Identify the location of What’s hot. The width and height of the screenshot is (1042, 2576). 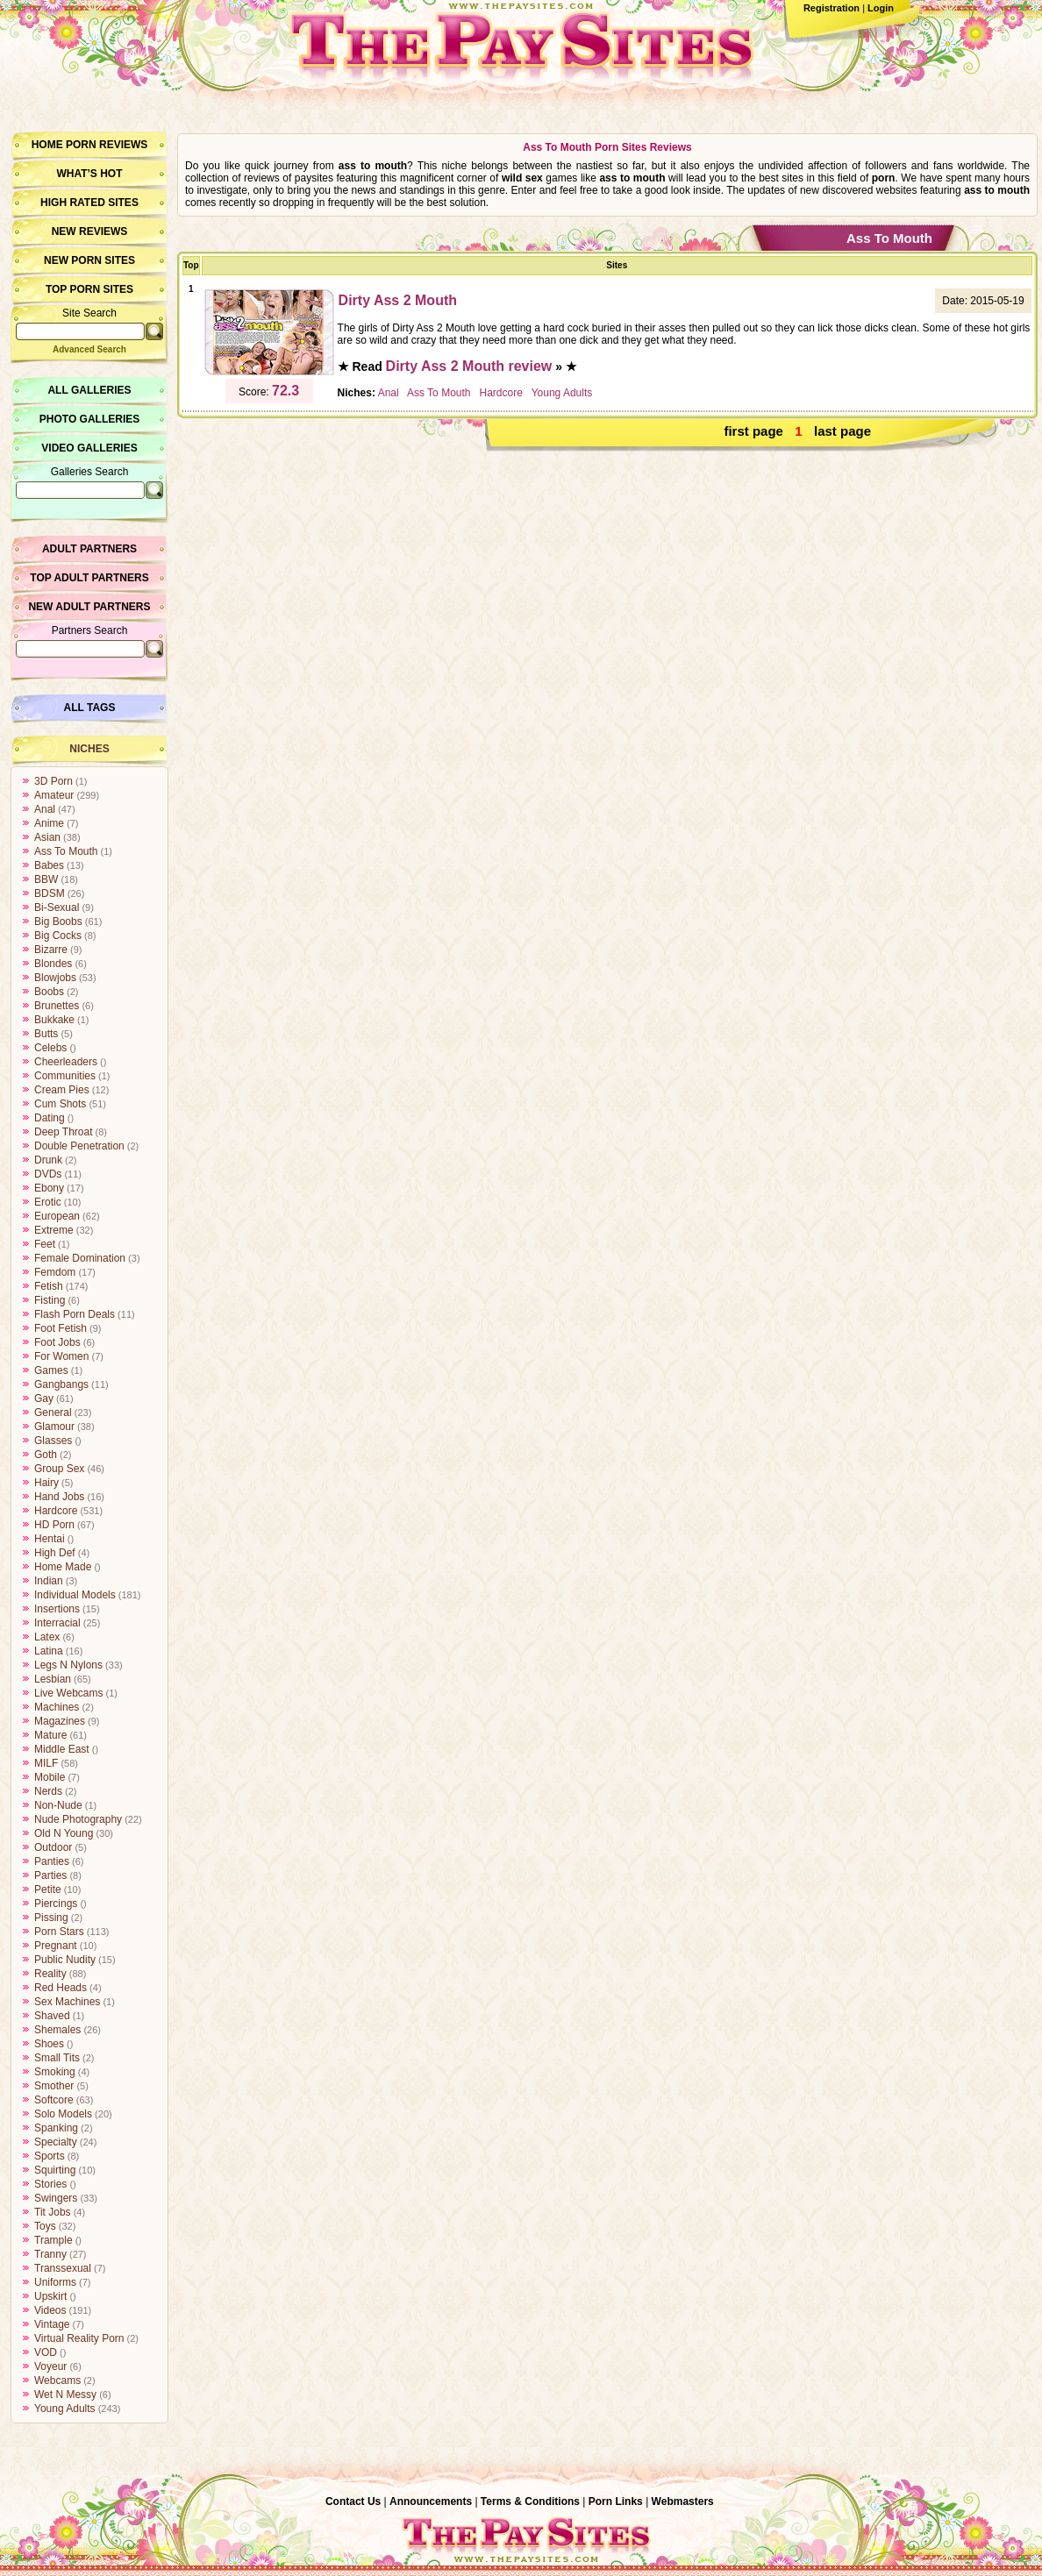
(89, 173).